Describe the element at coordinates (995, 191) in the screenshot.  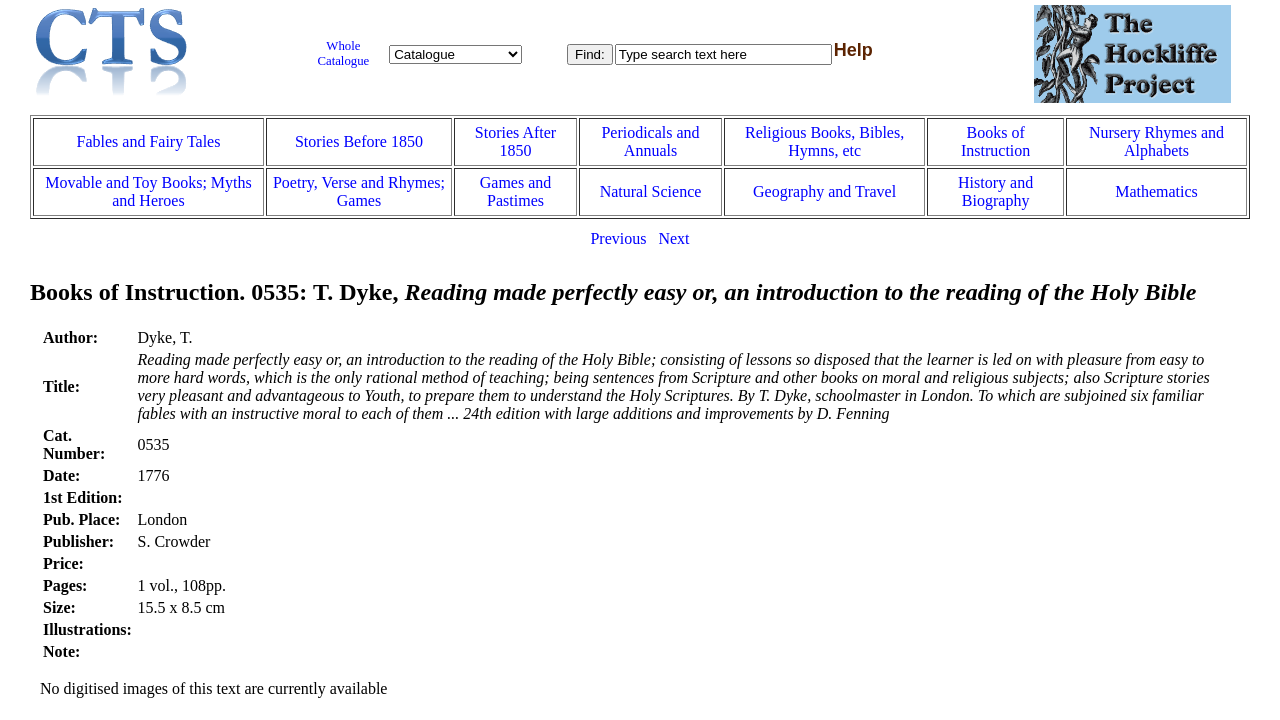
I see `History and Biography` at that location.